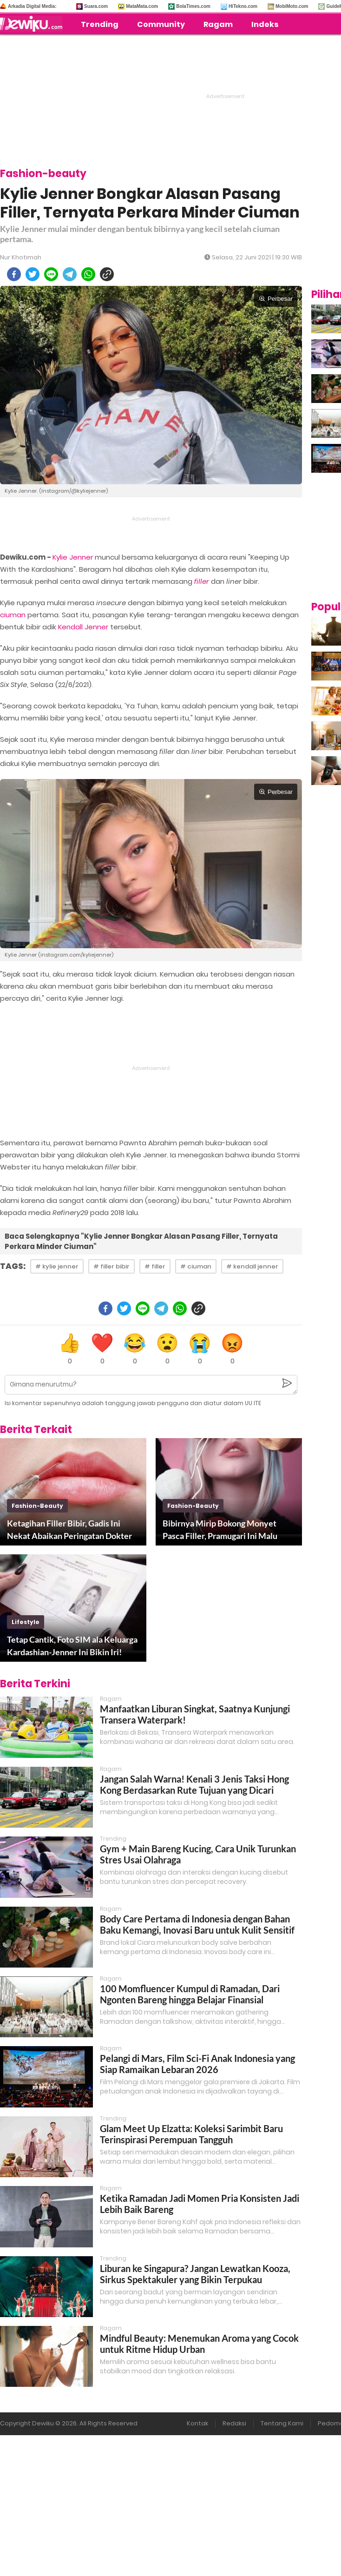 The image size is (341, 2576). I want to click on Body Care Pertama di Indonesia dengan Bahan Baku Kemangi, Inovasi Baru untuk Kulit Sensitif, so click(197, 1924).